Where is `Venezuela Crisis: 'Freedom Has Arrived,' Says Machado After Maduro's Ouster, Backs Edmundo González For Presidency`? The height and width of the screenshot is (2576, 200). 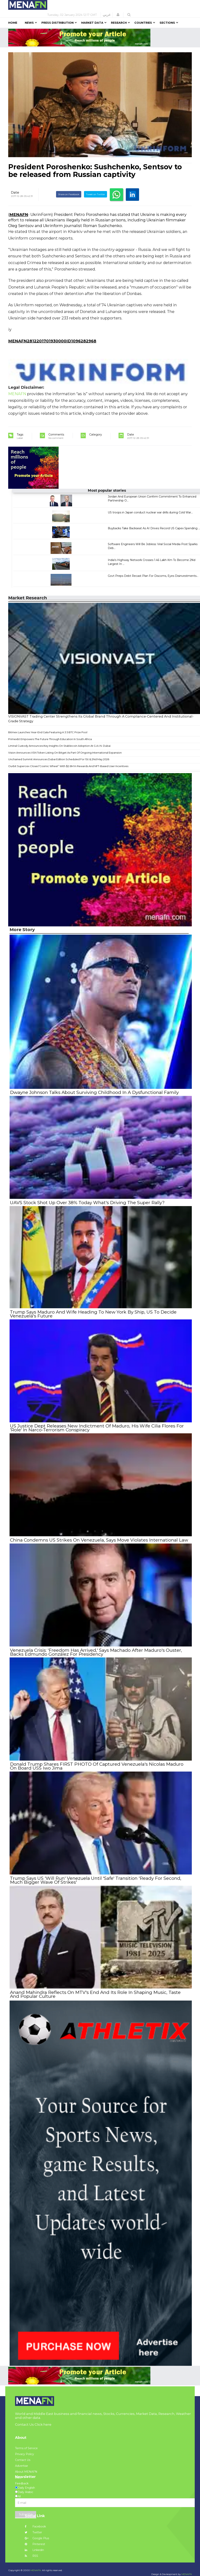 Venezuela Crisis: 'Freedom Has Arrived,' Says Machado After Maduro's Ouster, Backs Edmundo González For Presidency is located at coordinates (96, 1648).